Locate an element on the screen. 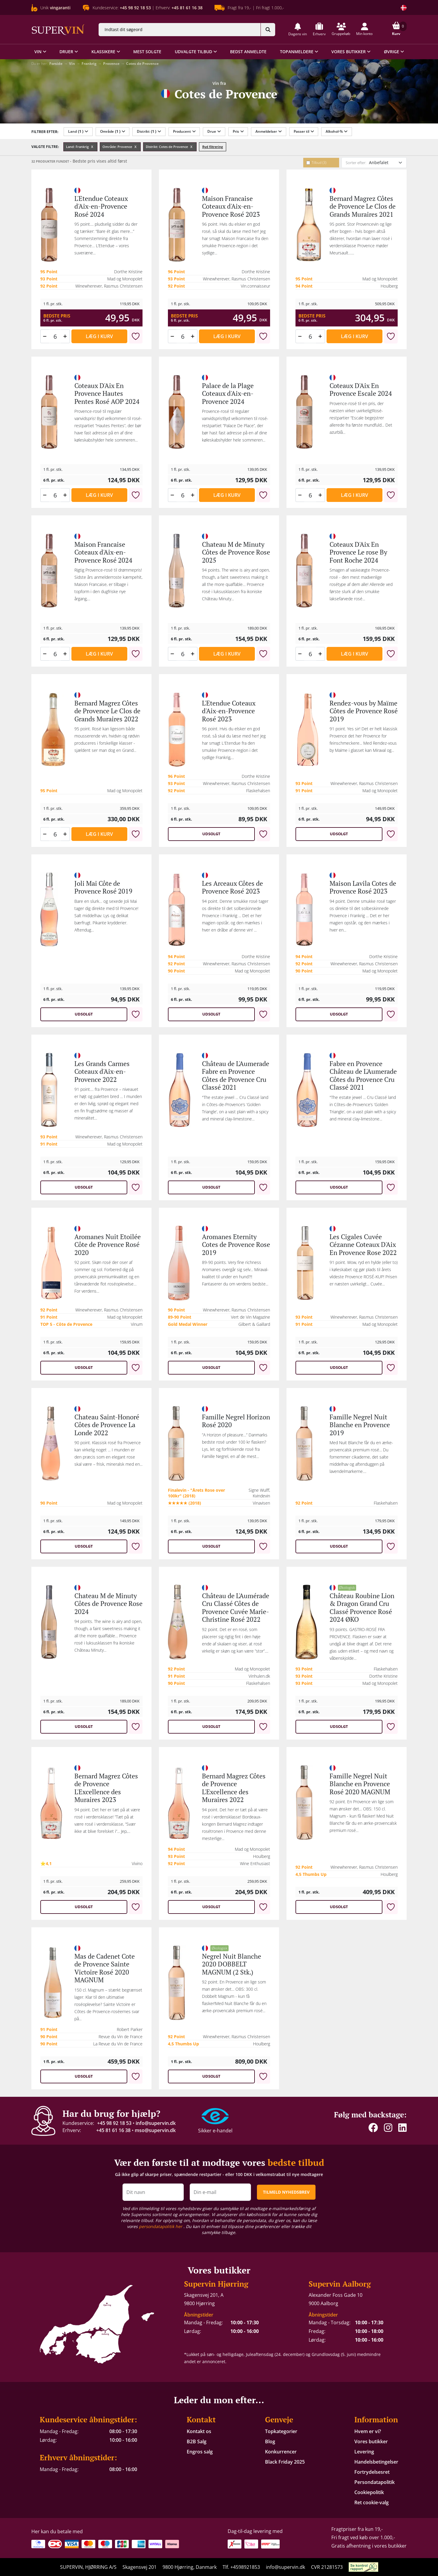  Kontakt os is located at coordinates (199, 2431).